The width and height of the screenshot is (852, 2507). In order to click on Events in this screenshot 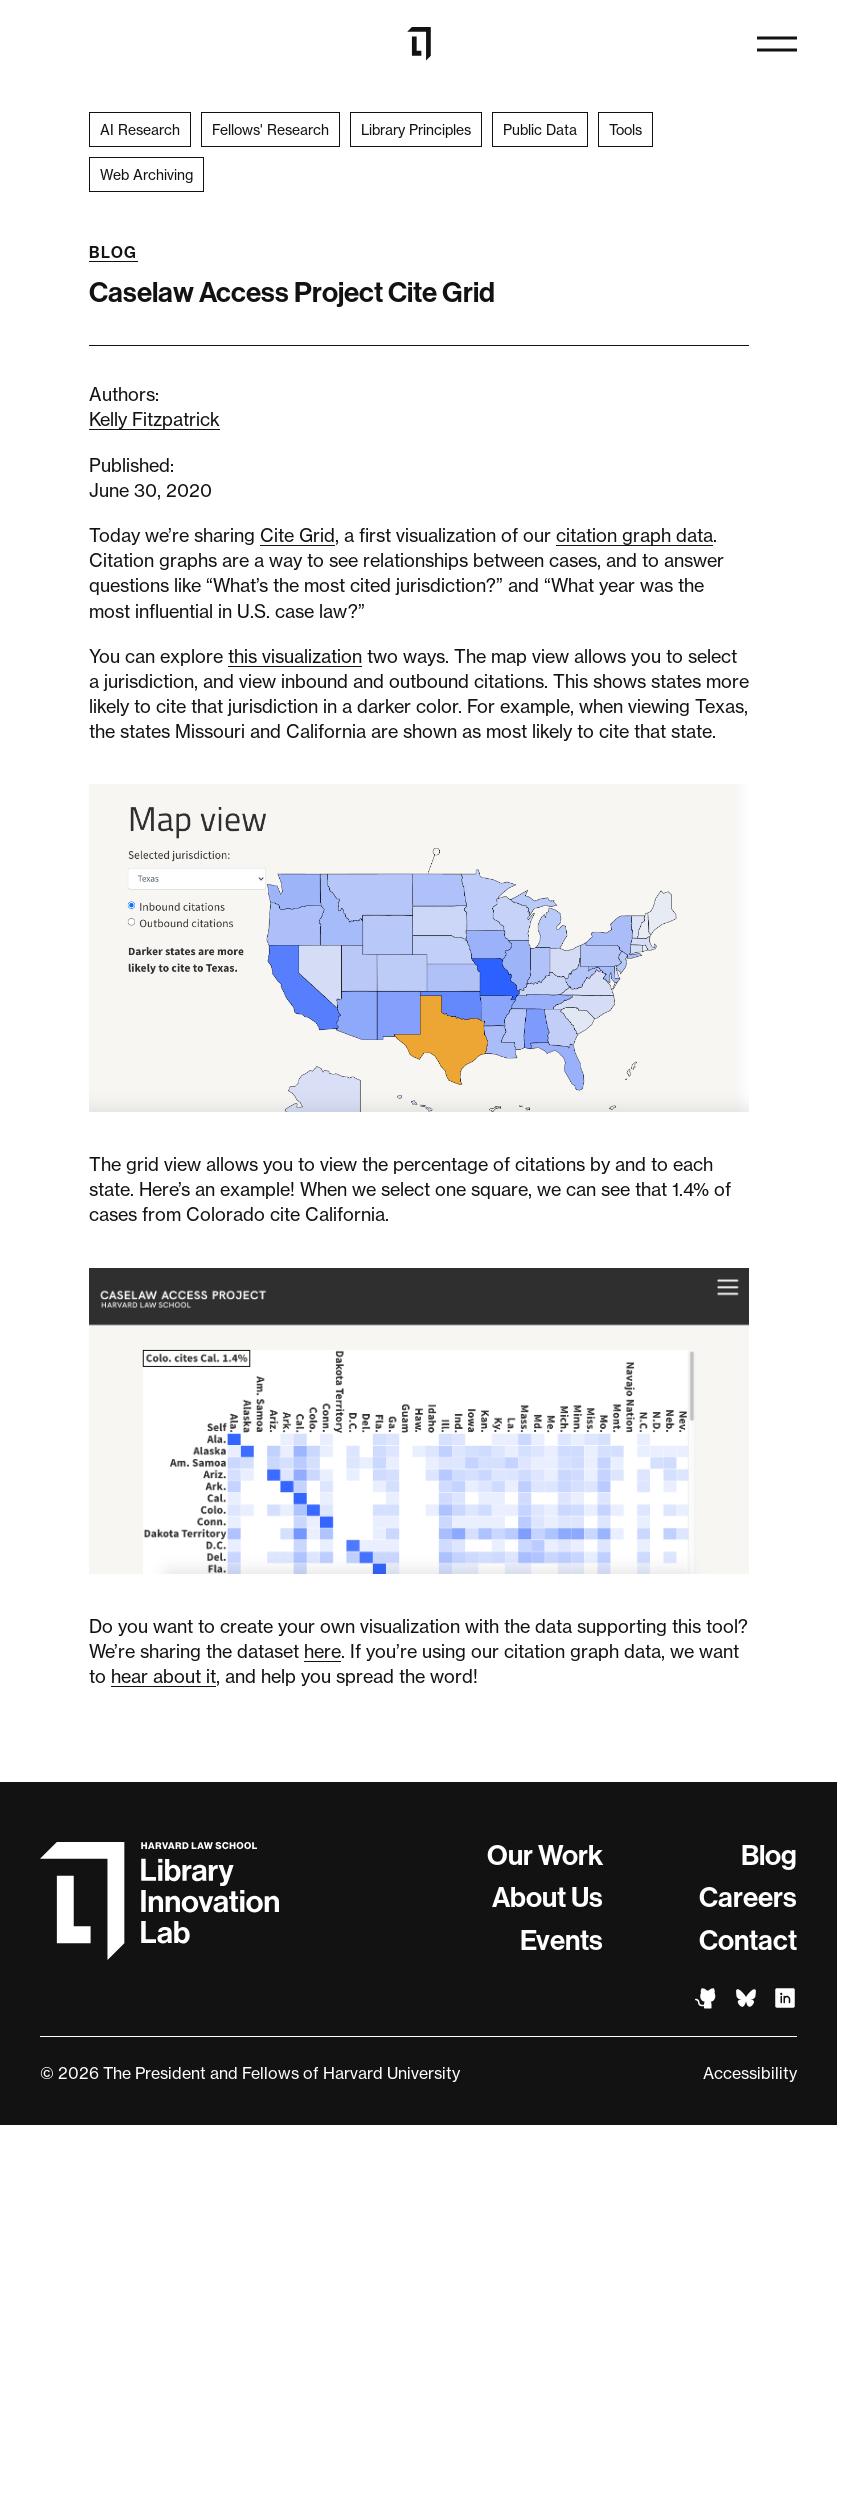, I will do `click(561, 1940)`.